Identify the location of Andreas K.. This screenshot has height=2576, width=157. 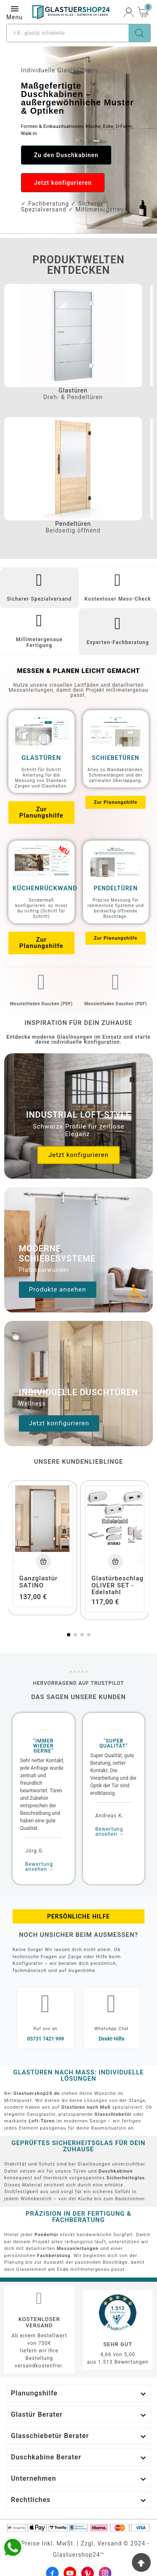
(109, 1816).